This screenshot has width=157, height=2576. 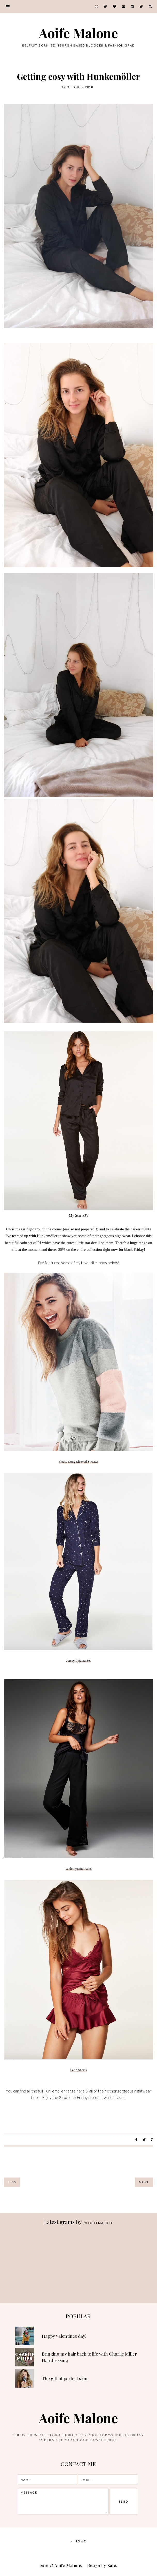 I want to click on nightwear, so click(x=122, y=1236).